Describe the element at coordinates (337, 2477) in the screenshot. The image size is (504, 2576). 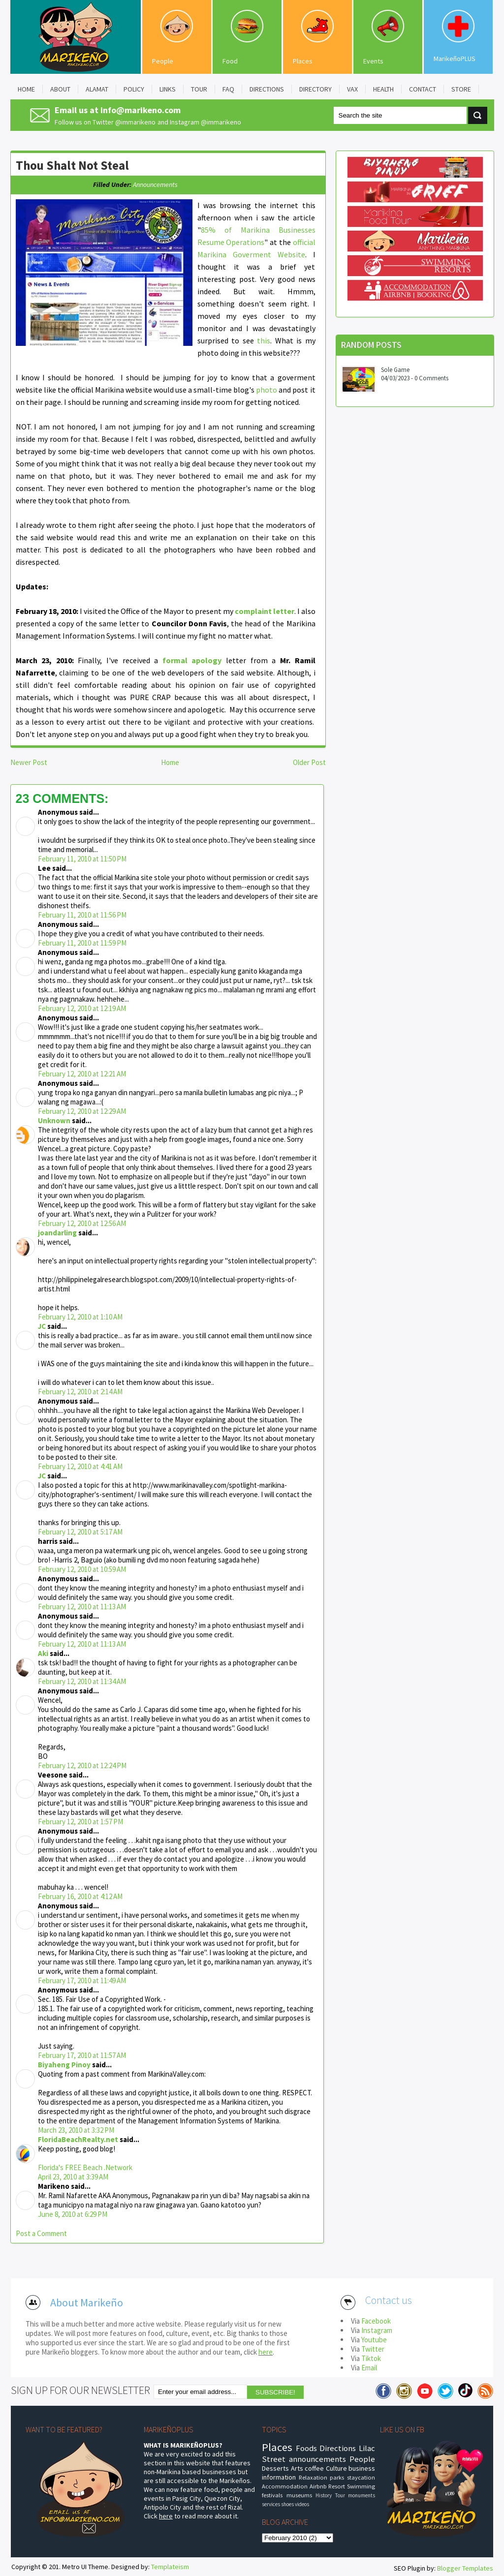
I see `parks` at that location.